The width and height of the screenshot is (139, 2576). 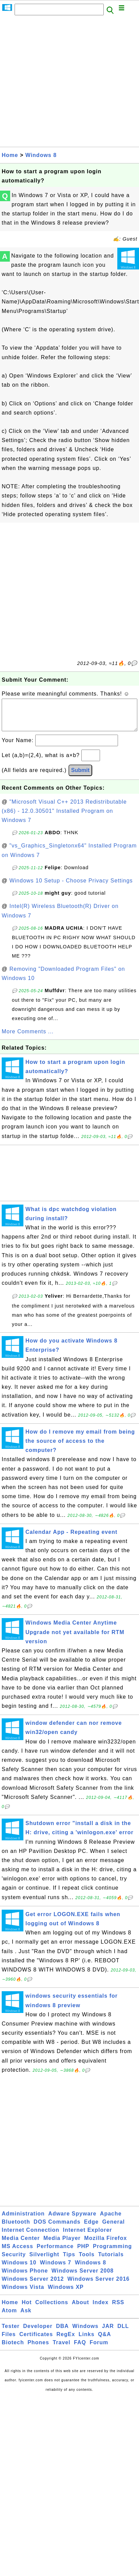 I want to click on Windows Vista, so click(x=23, y=2294).